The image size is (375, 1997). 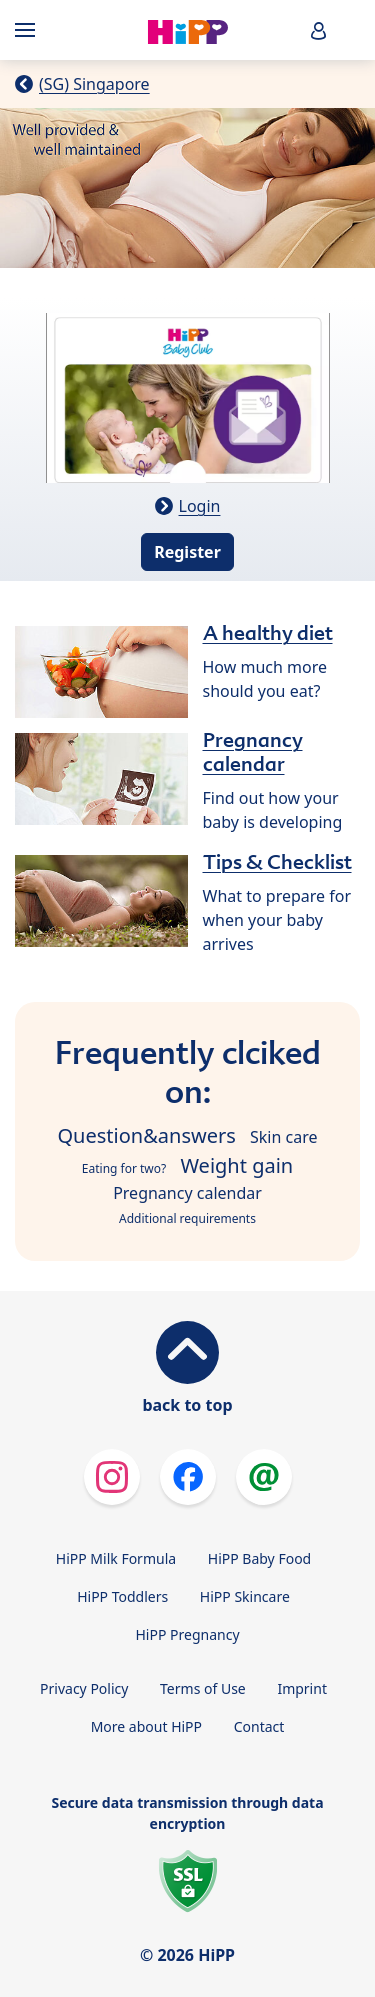 What do you see at coordinates (124, 1168) in the screenshot?
I see `Eating for two?` at bounding box center [124, 1168].